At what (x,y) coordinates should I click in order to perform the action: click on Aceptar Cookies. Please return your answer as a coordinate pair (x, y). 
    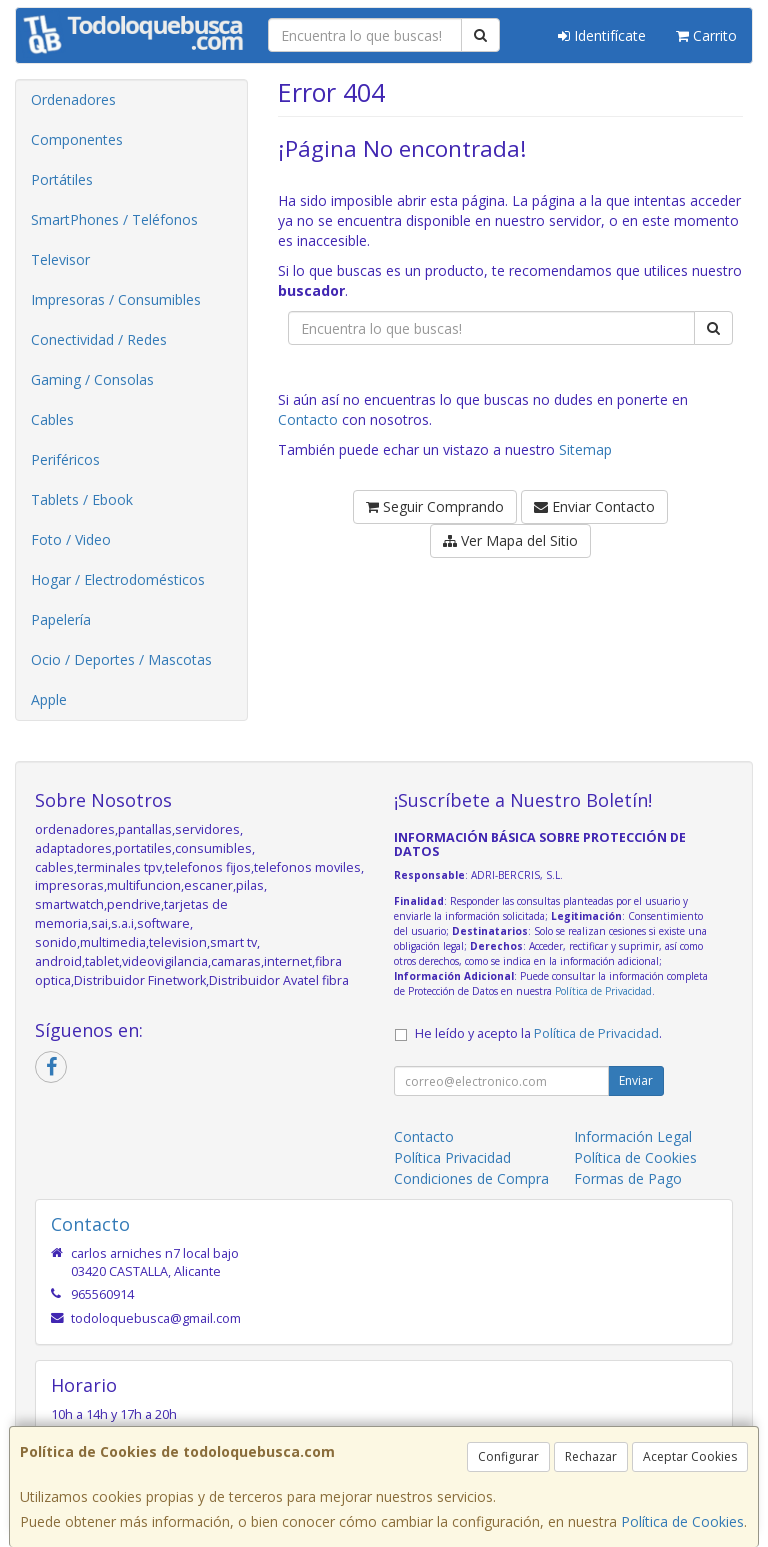
    Looking at the image, I should click on (690, 1456).